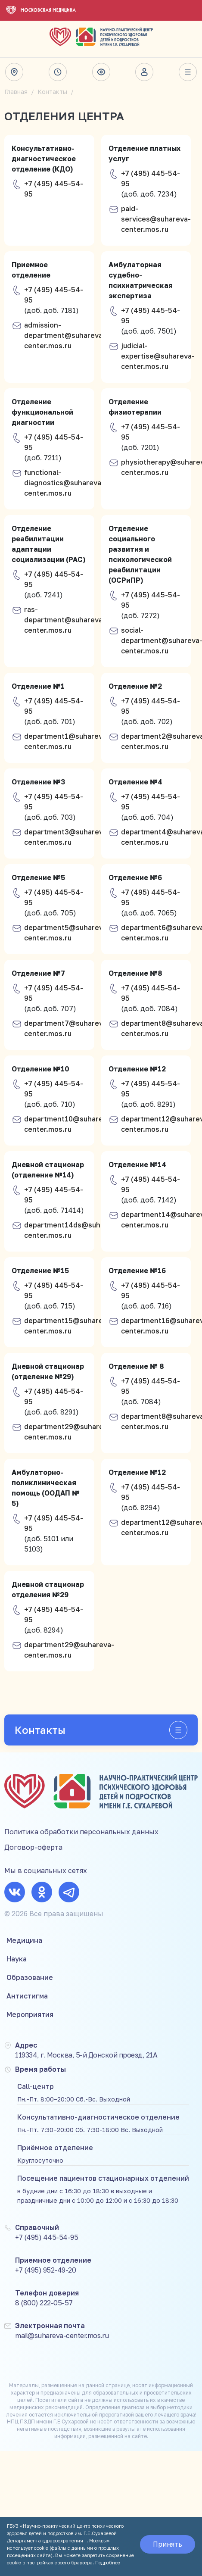  I want to click on mail@suhareva-center.mos.ru, so click(62, 2335).